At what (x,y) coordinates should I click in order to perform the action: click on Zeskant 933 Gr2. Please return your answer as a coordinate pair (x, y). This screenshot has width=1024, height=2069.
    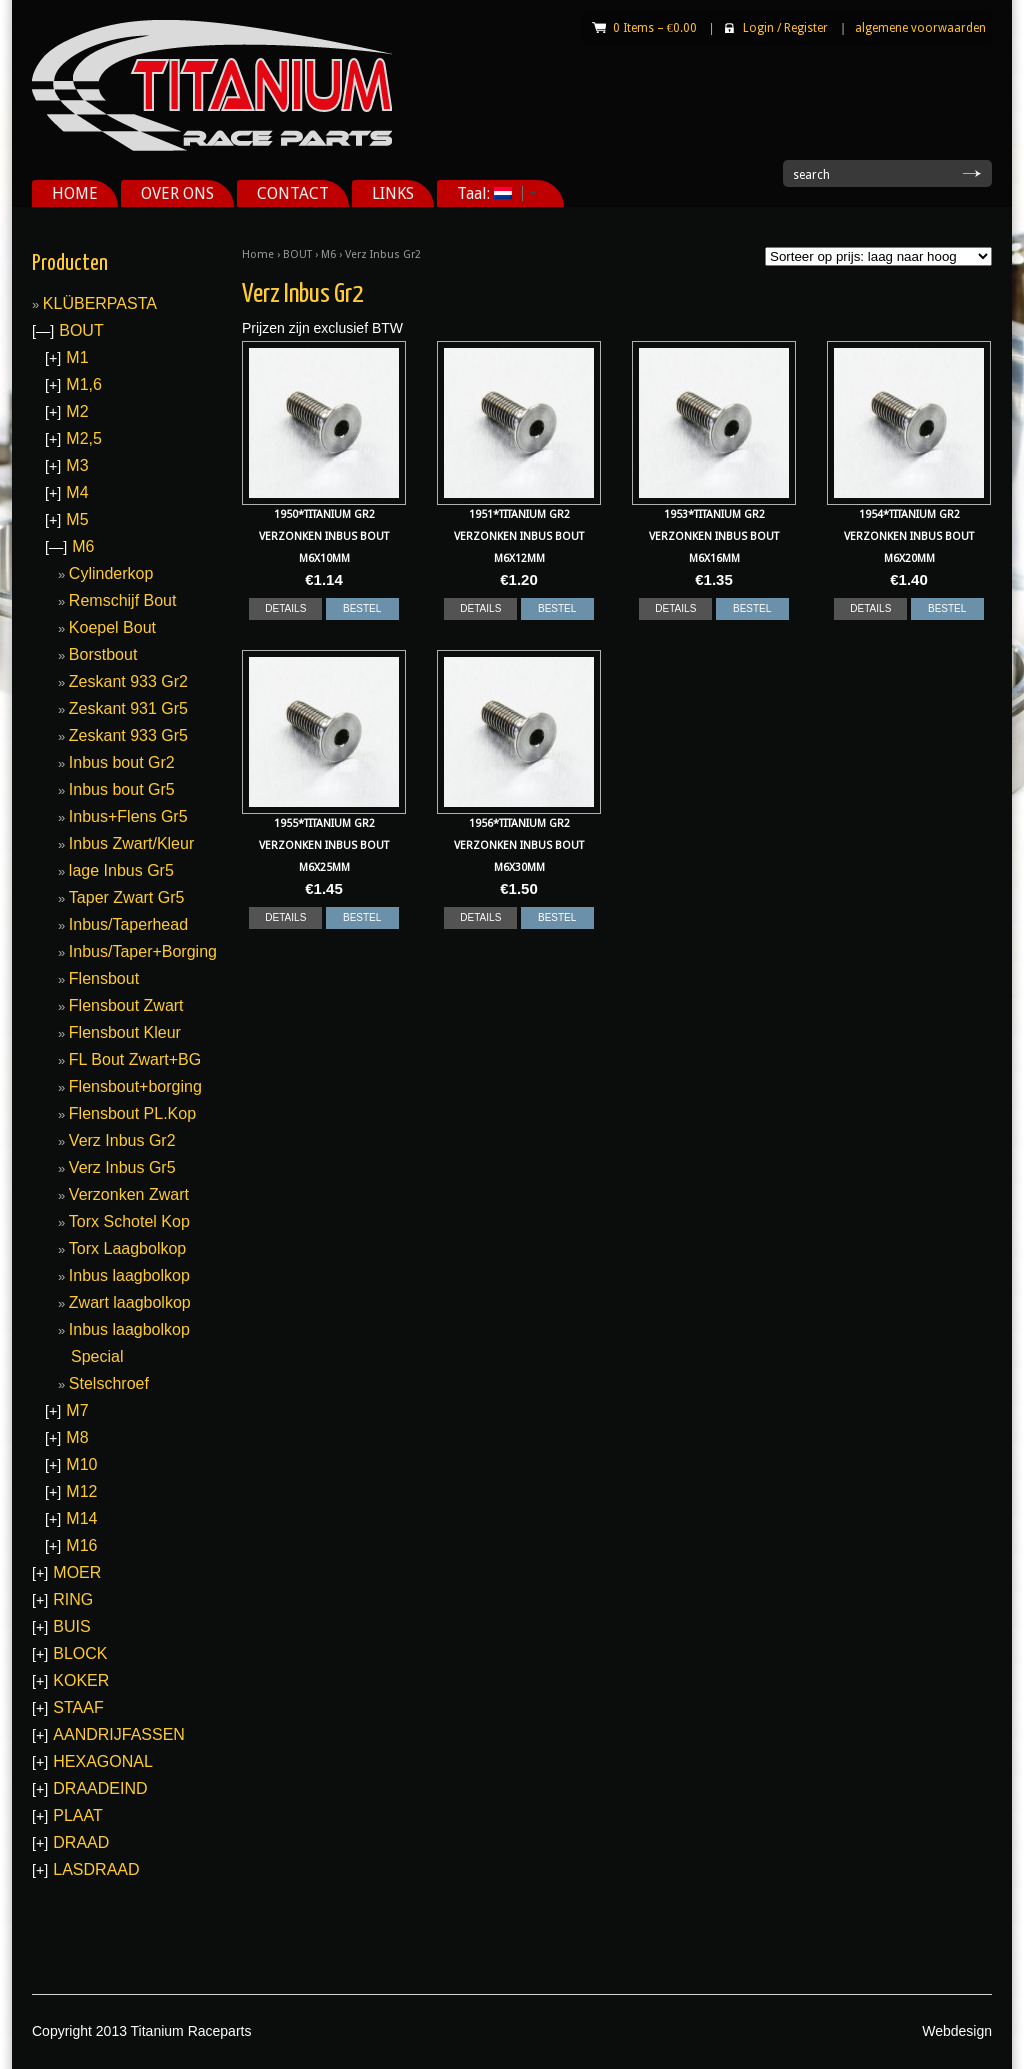
    Looking at the image, I should click on (128, 681).